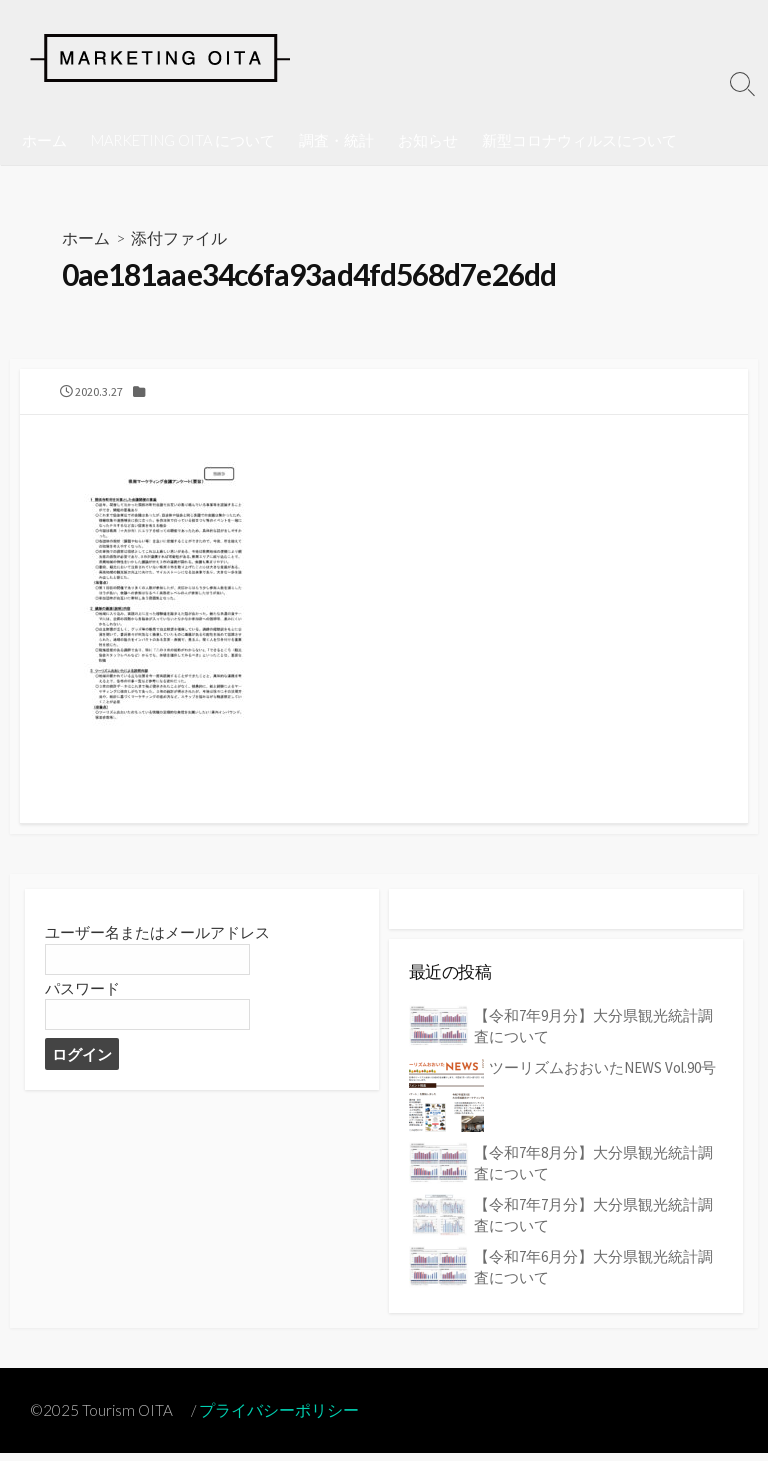 This screenshot has height=1461, width=768. I want to click on パスワード, so click(82, 996).